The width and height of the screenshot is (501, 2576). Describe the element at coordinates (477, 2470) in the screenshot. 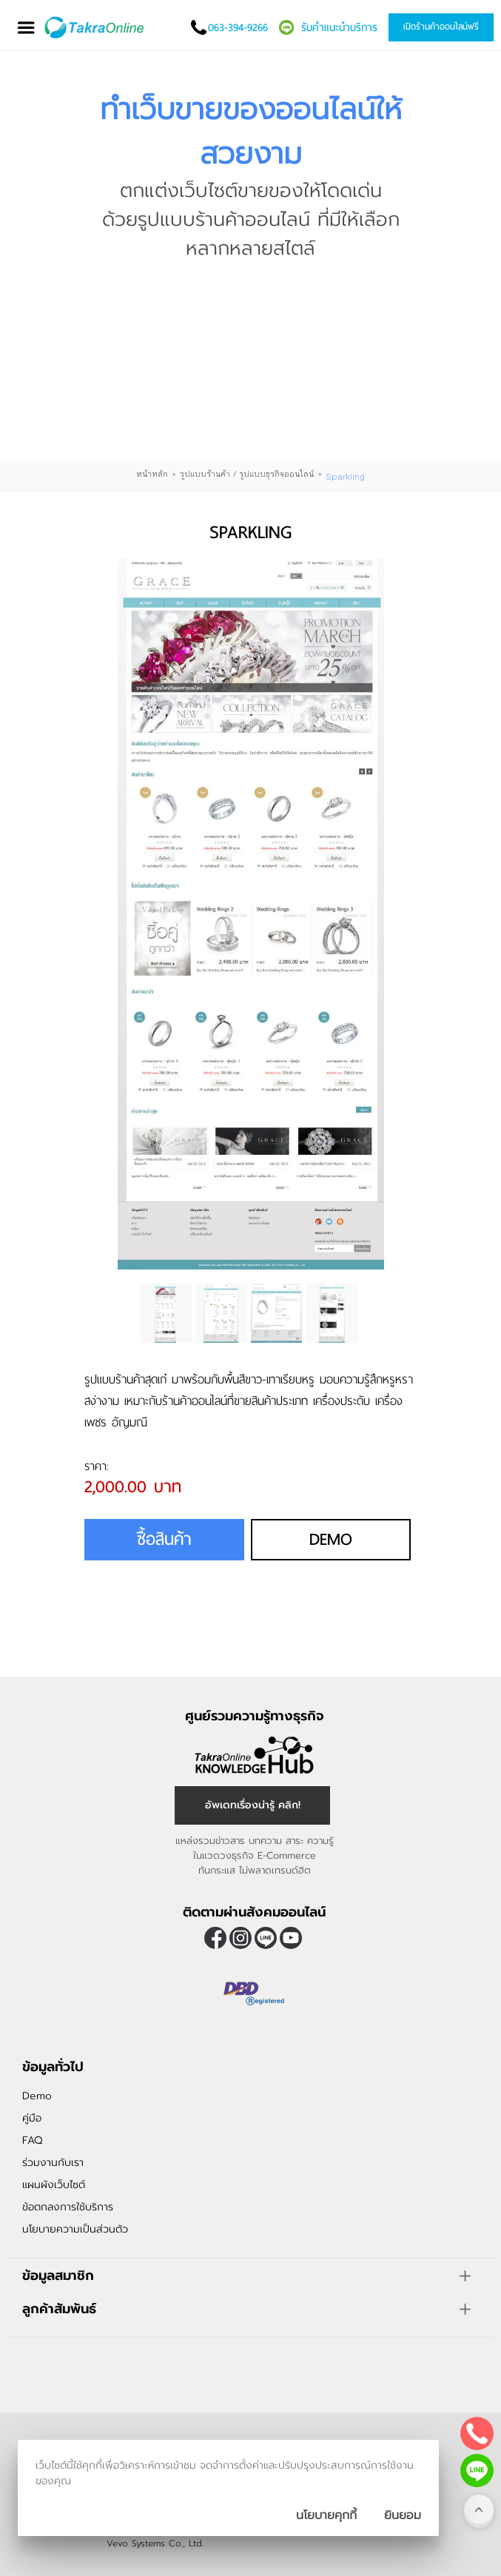

I see `[ติดต่อเราทาง LINE]` at that location.